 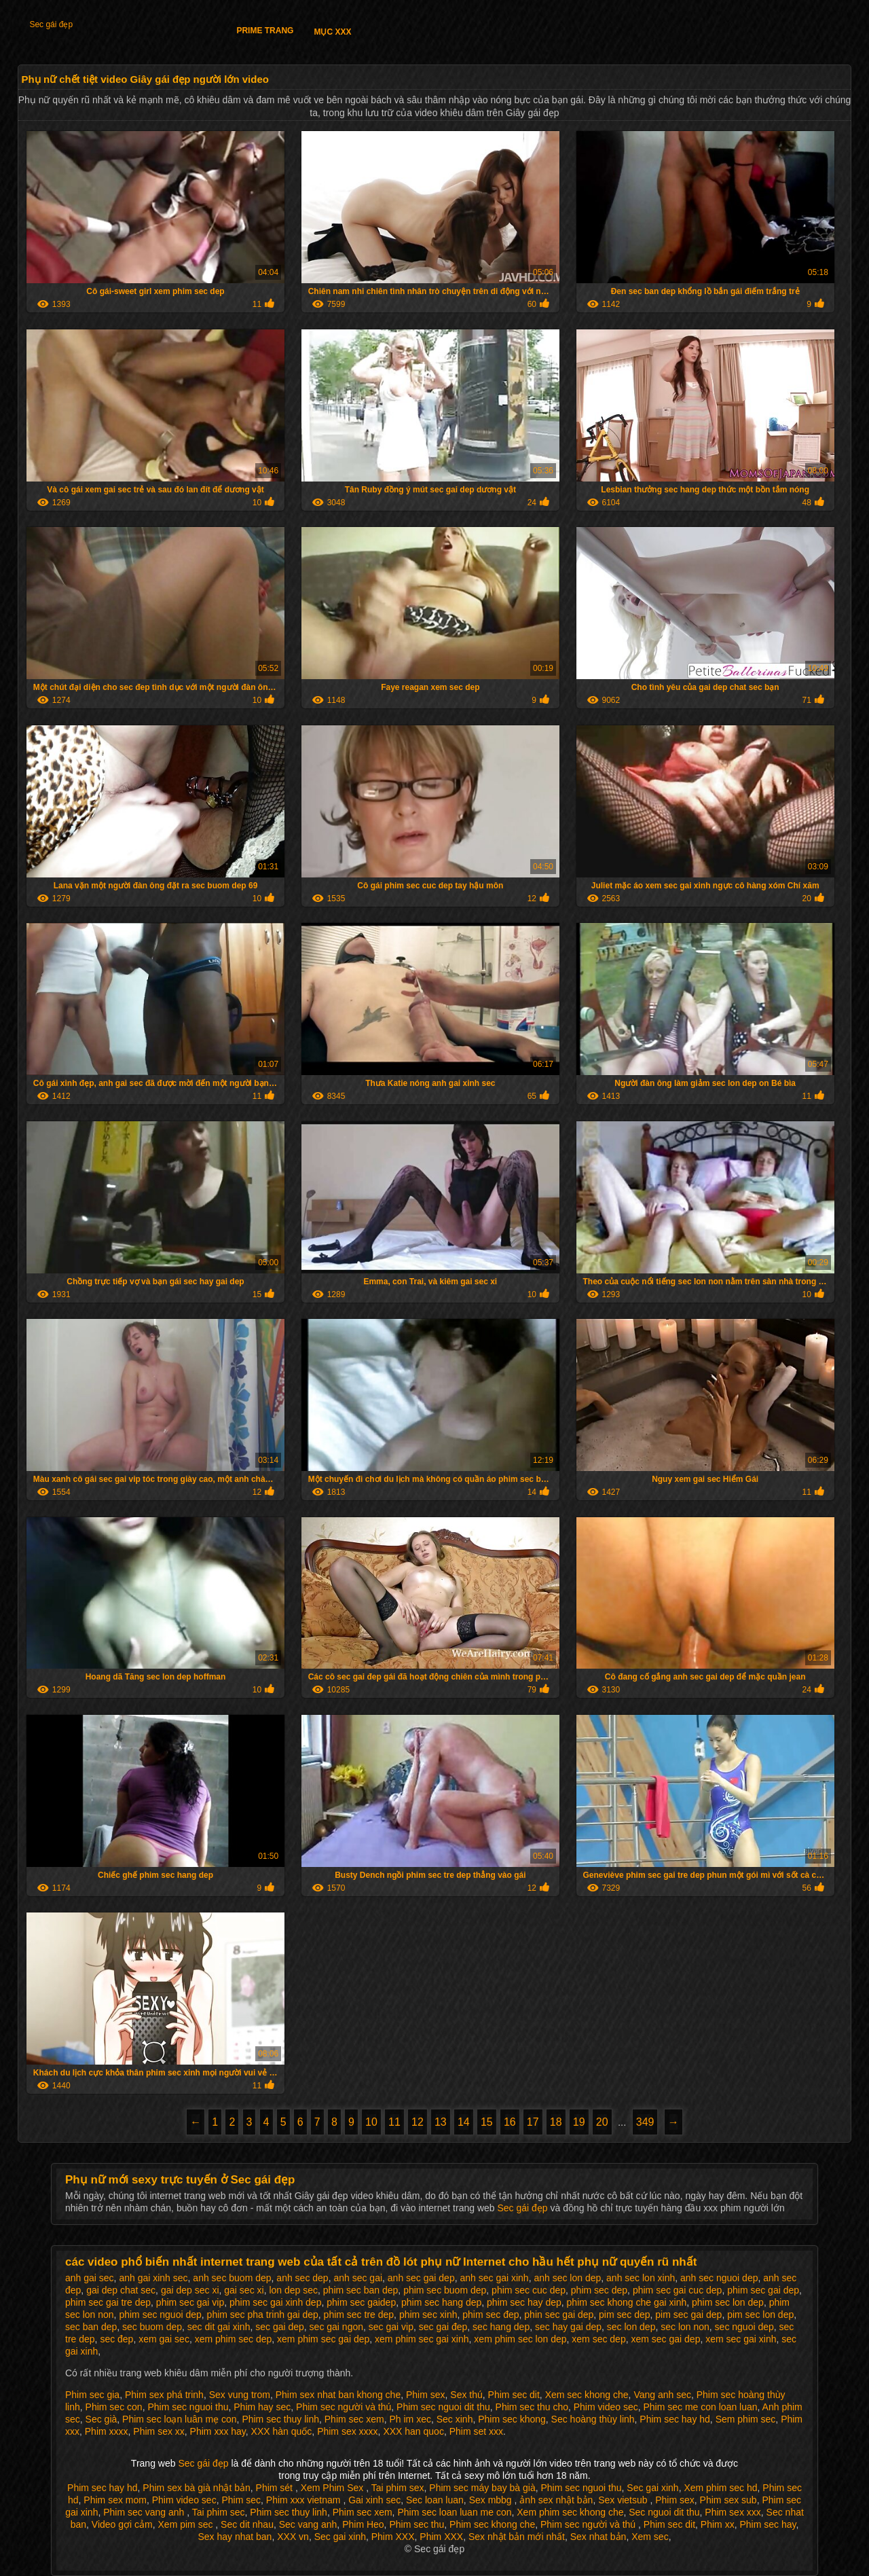 What do you see at coordinates (343, 2406) in the screenshot?
I see `Phim sec người và thú` at bounding box center [343, 2406].